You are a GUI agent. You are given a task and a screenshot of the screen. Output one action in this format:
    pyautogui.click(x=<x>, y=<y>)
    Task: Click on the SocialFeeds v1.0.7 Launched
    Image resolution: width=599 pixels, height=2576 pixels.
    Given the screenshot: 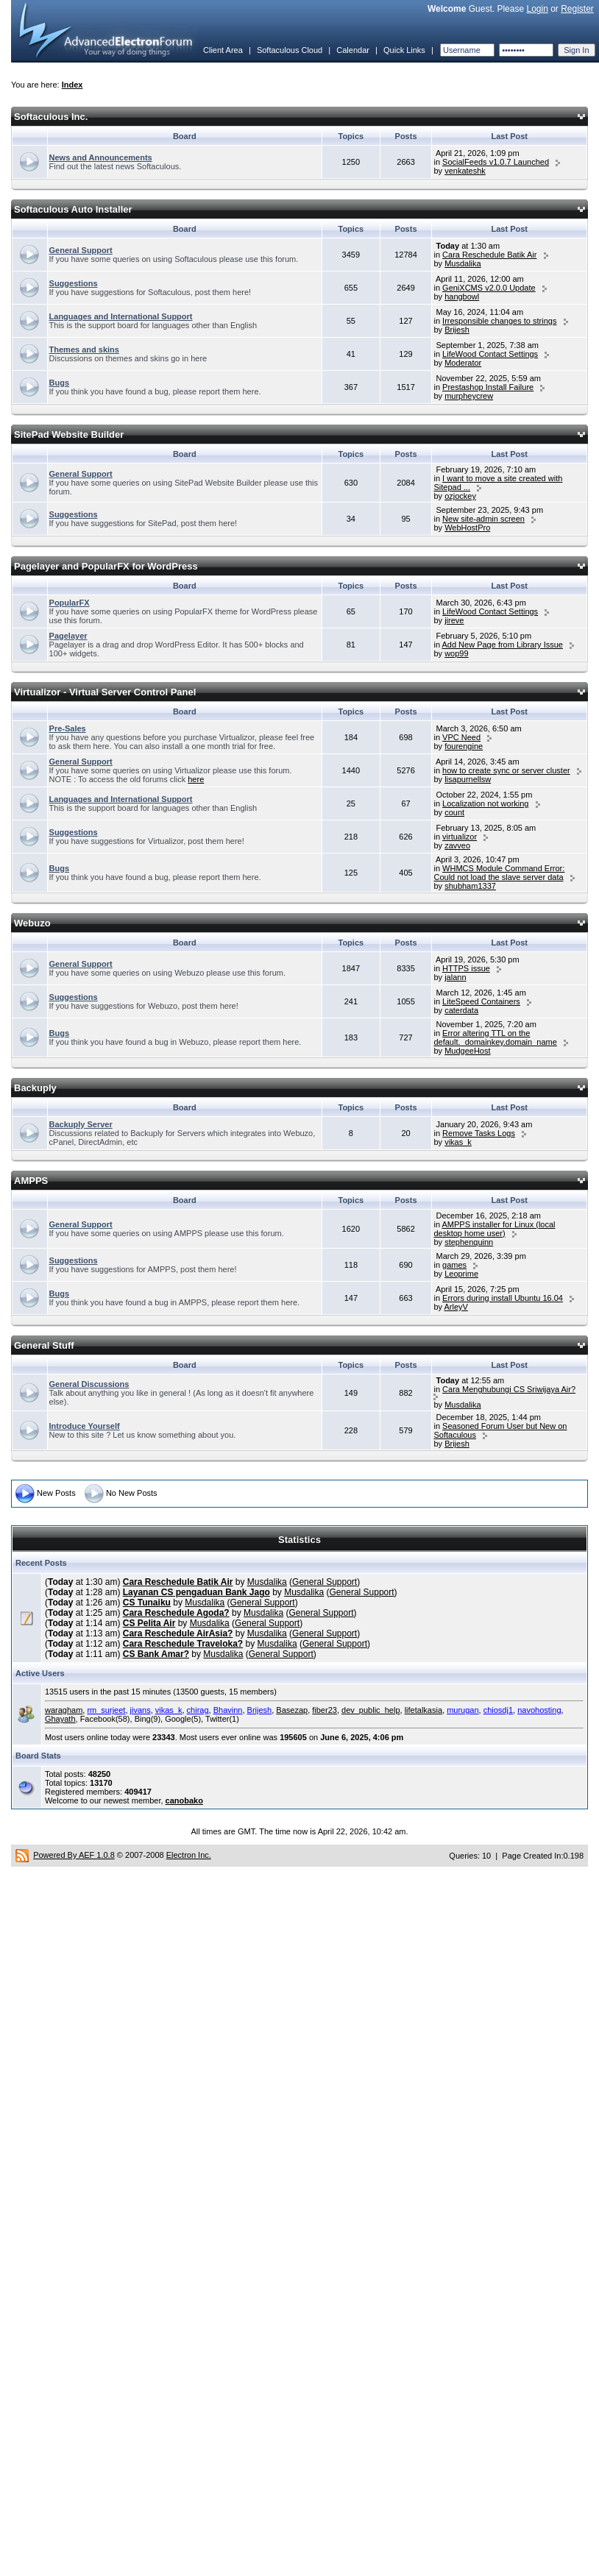 What is the action you would take?
    pyautogui.click(x=495, y=161)
    